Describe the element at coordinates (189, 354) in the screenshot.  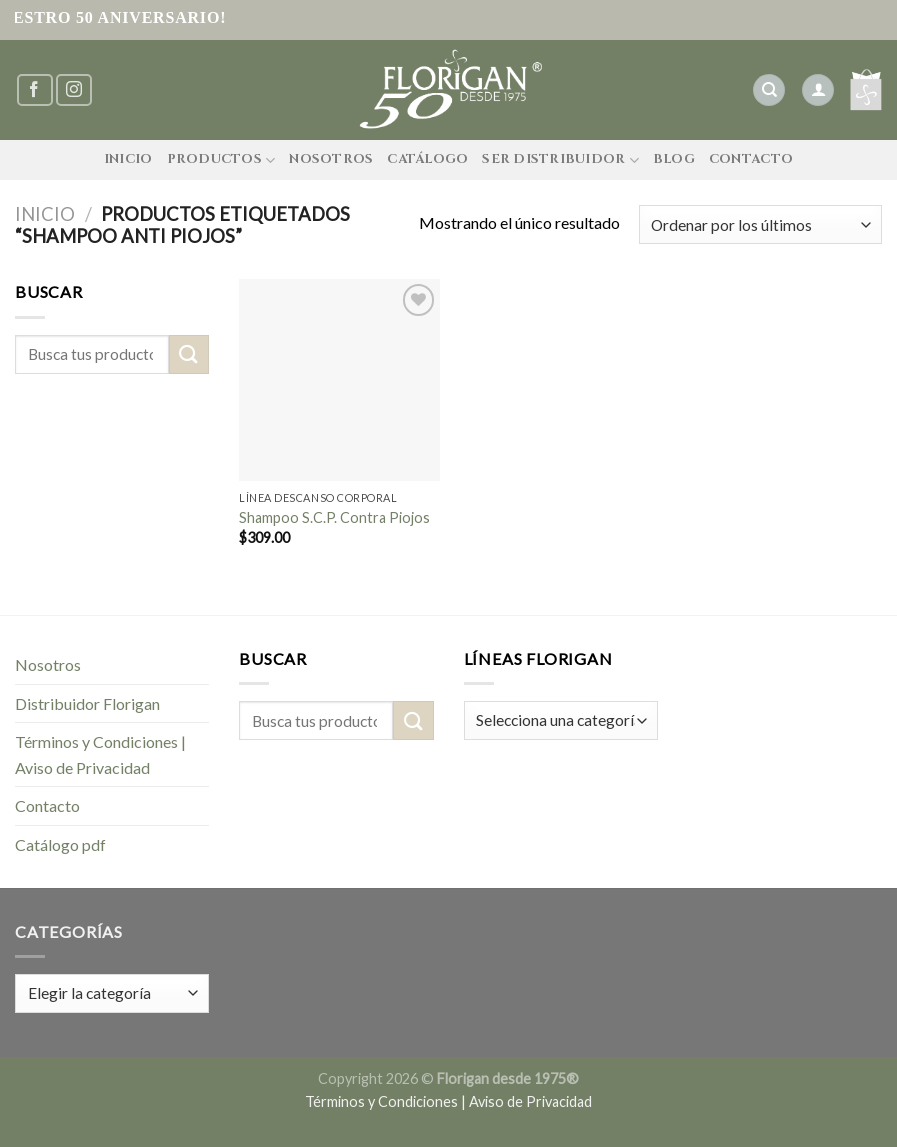
I see `[Submit]` at that location.